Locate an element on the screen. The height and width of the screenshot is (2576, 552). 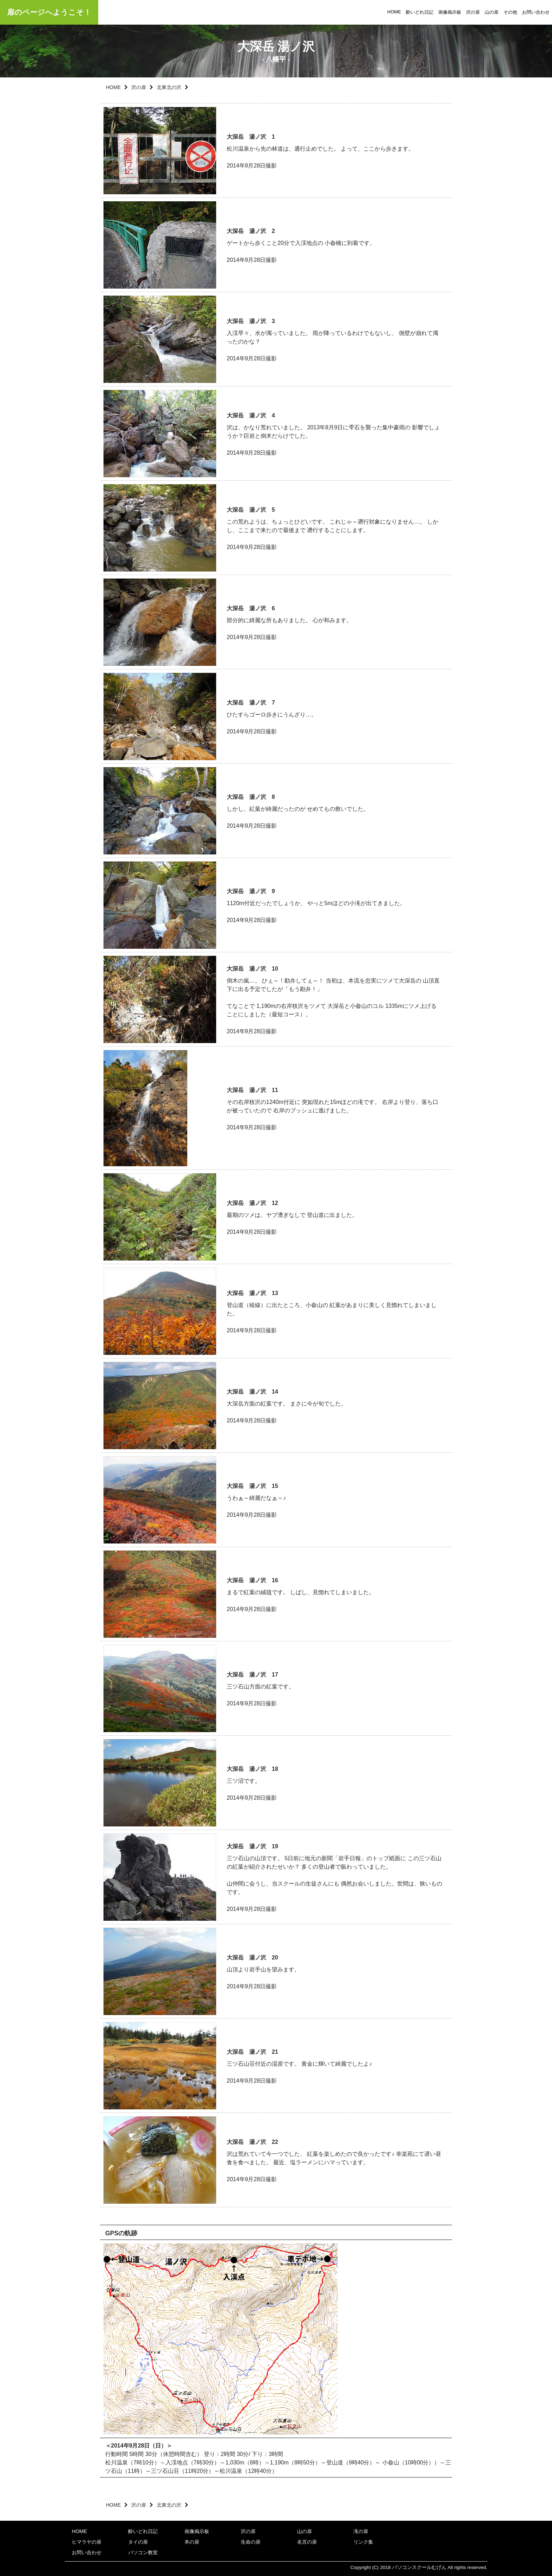
ヒマラヤの扉 is located at coordinates (86, 2542).